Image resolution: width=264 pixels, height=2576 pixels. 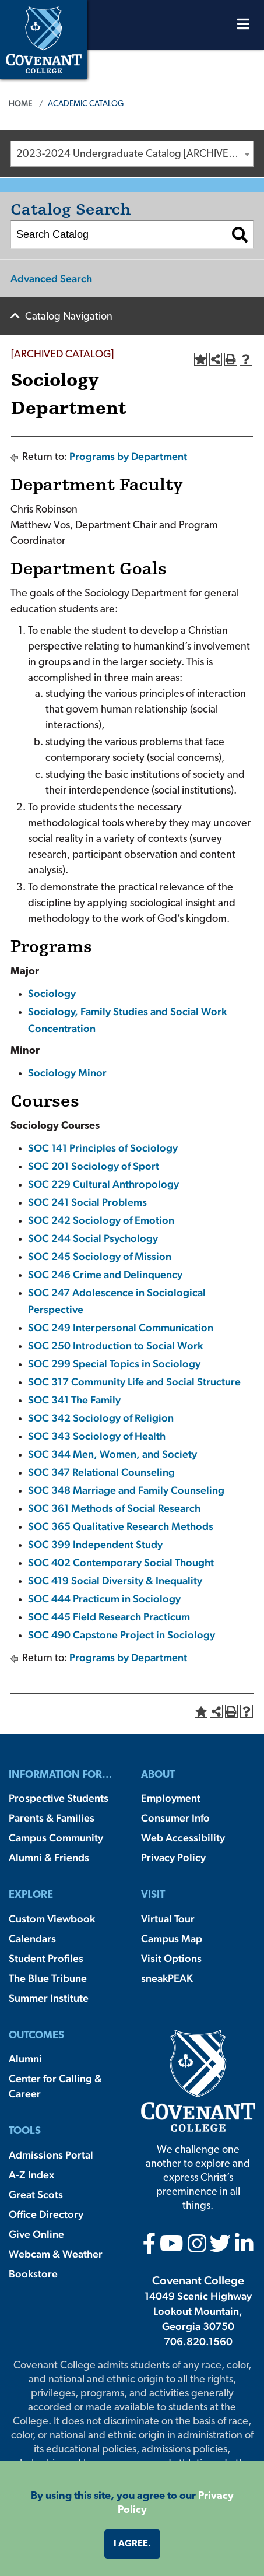 I want to click on SOC 348 Marriage and Family Counseling, so click(x=126, y=1490).